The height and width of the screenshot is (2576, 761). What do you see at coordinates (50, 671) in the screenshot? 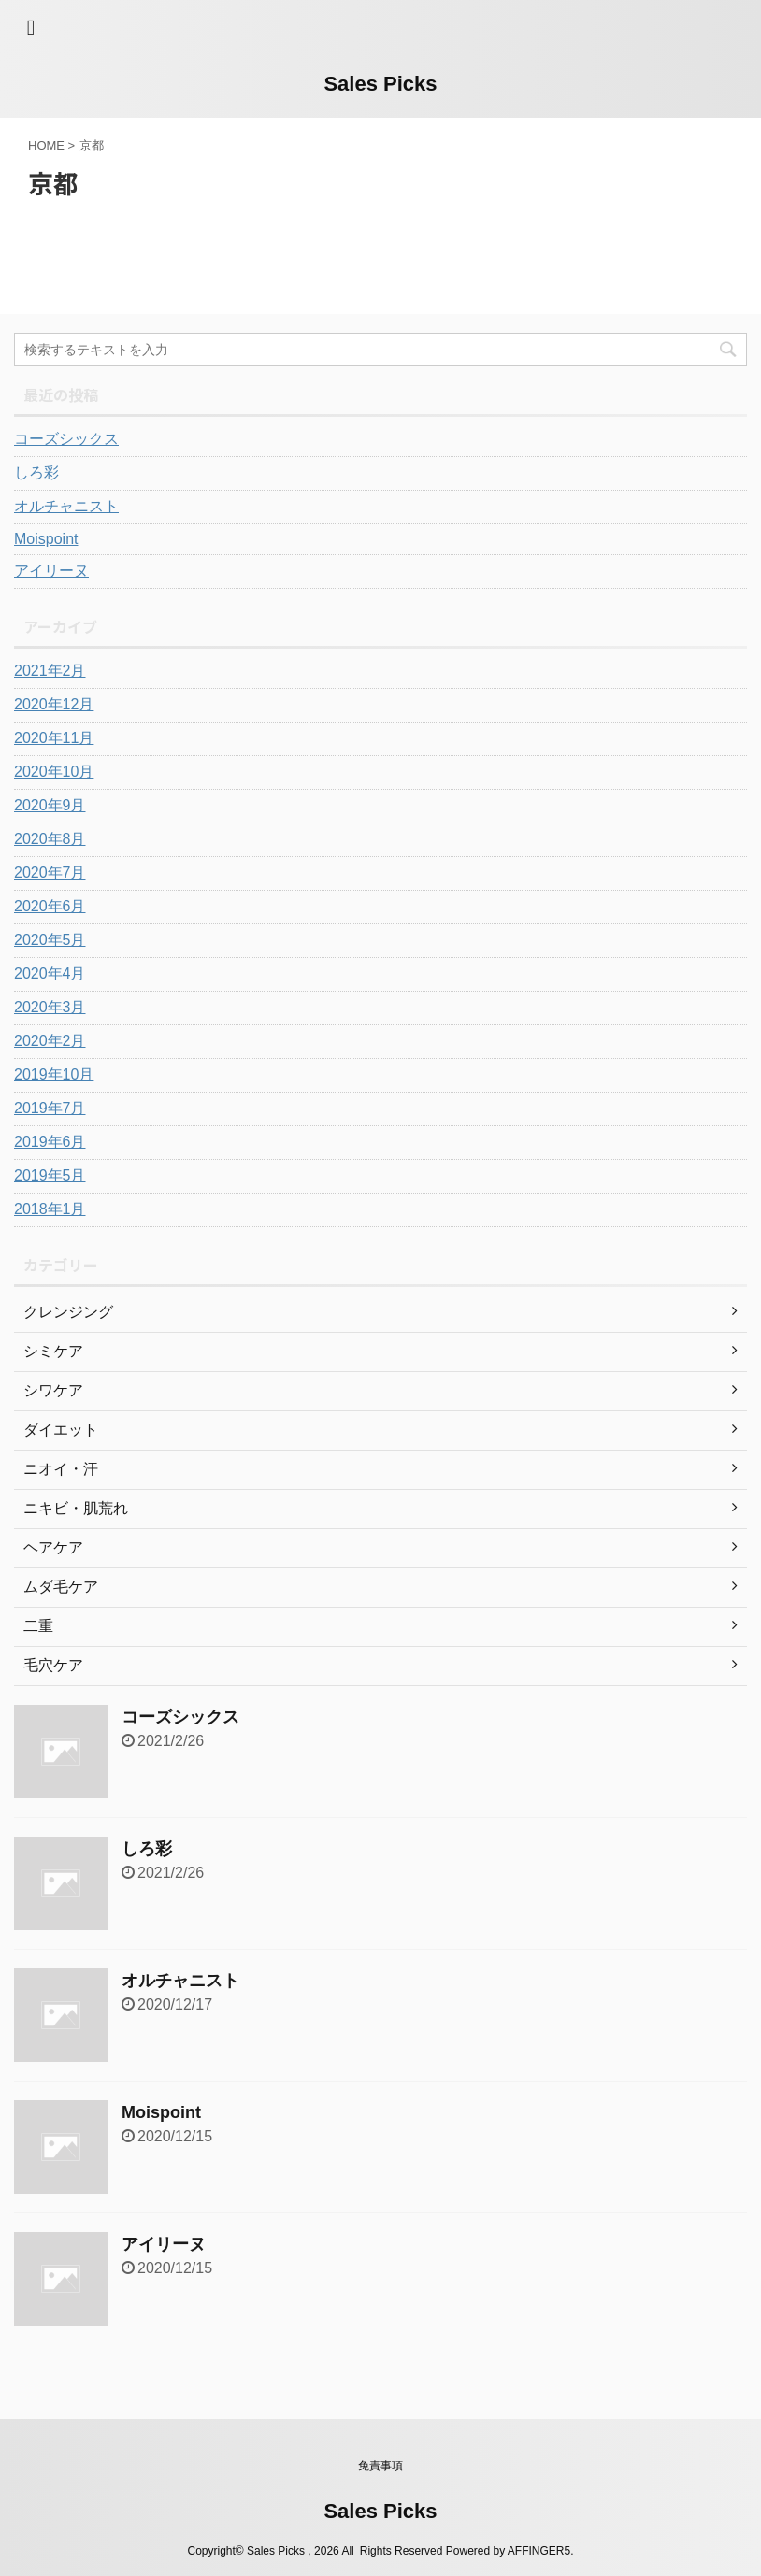
I see `2021年2月` at bounding box center [50, 671].